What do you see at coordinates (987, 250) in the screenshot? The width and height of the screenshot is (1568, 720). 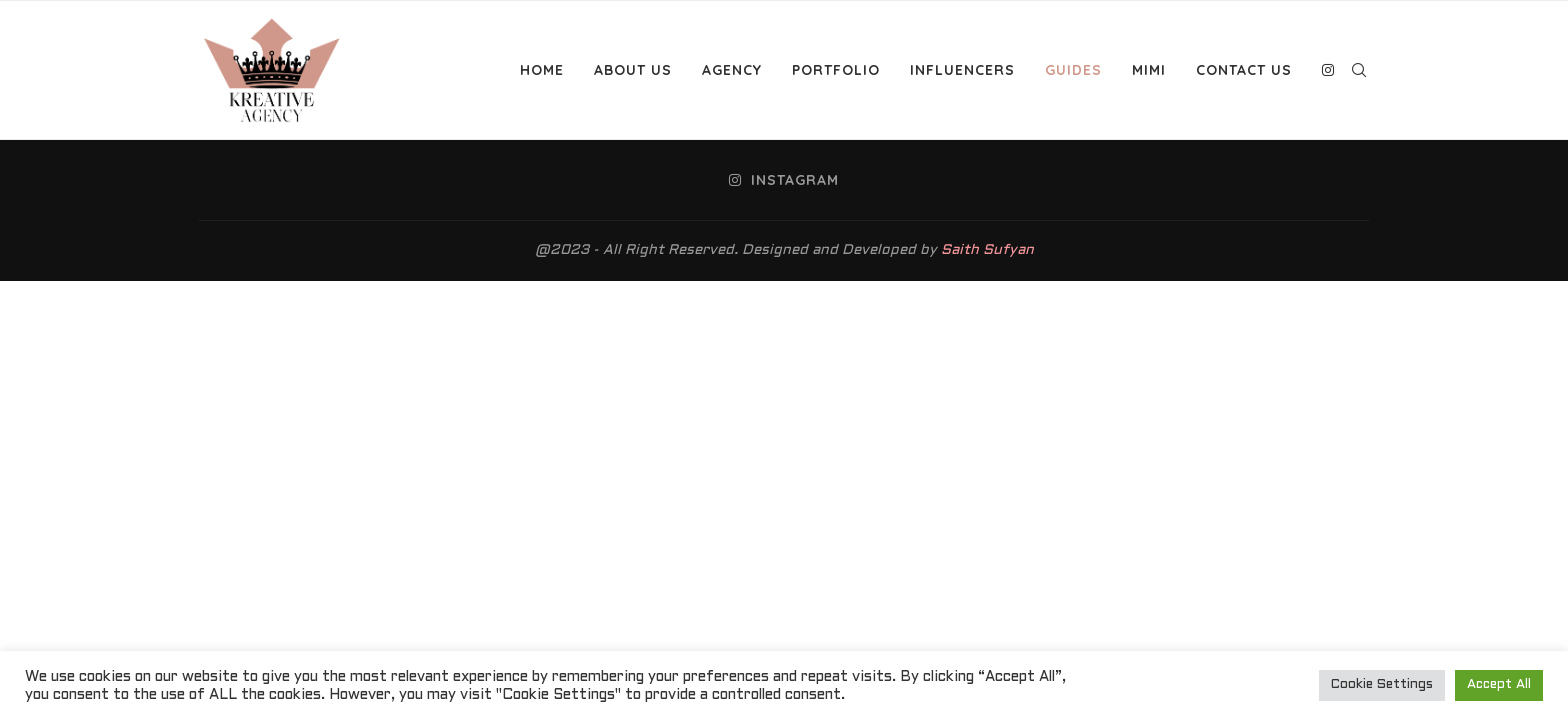 I see `Saith Sufyan` at bounding box center [987, 250].